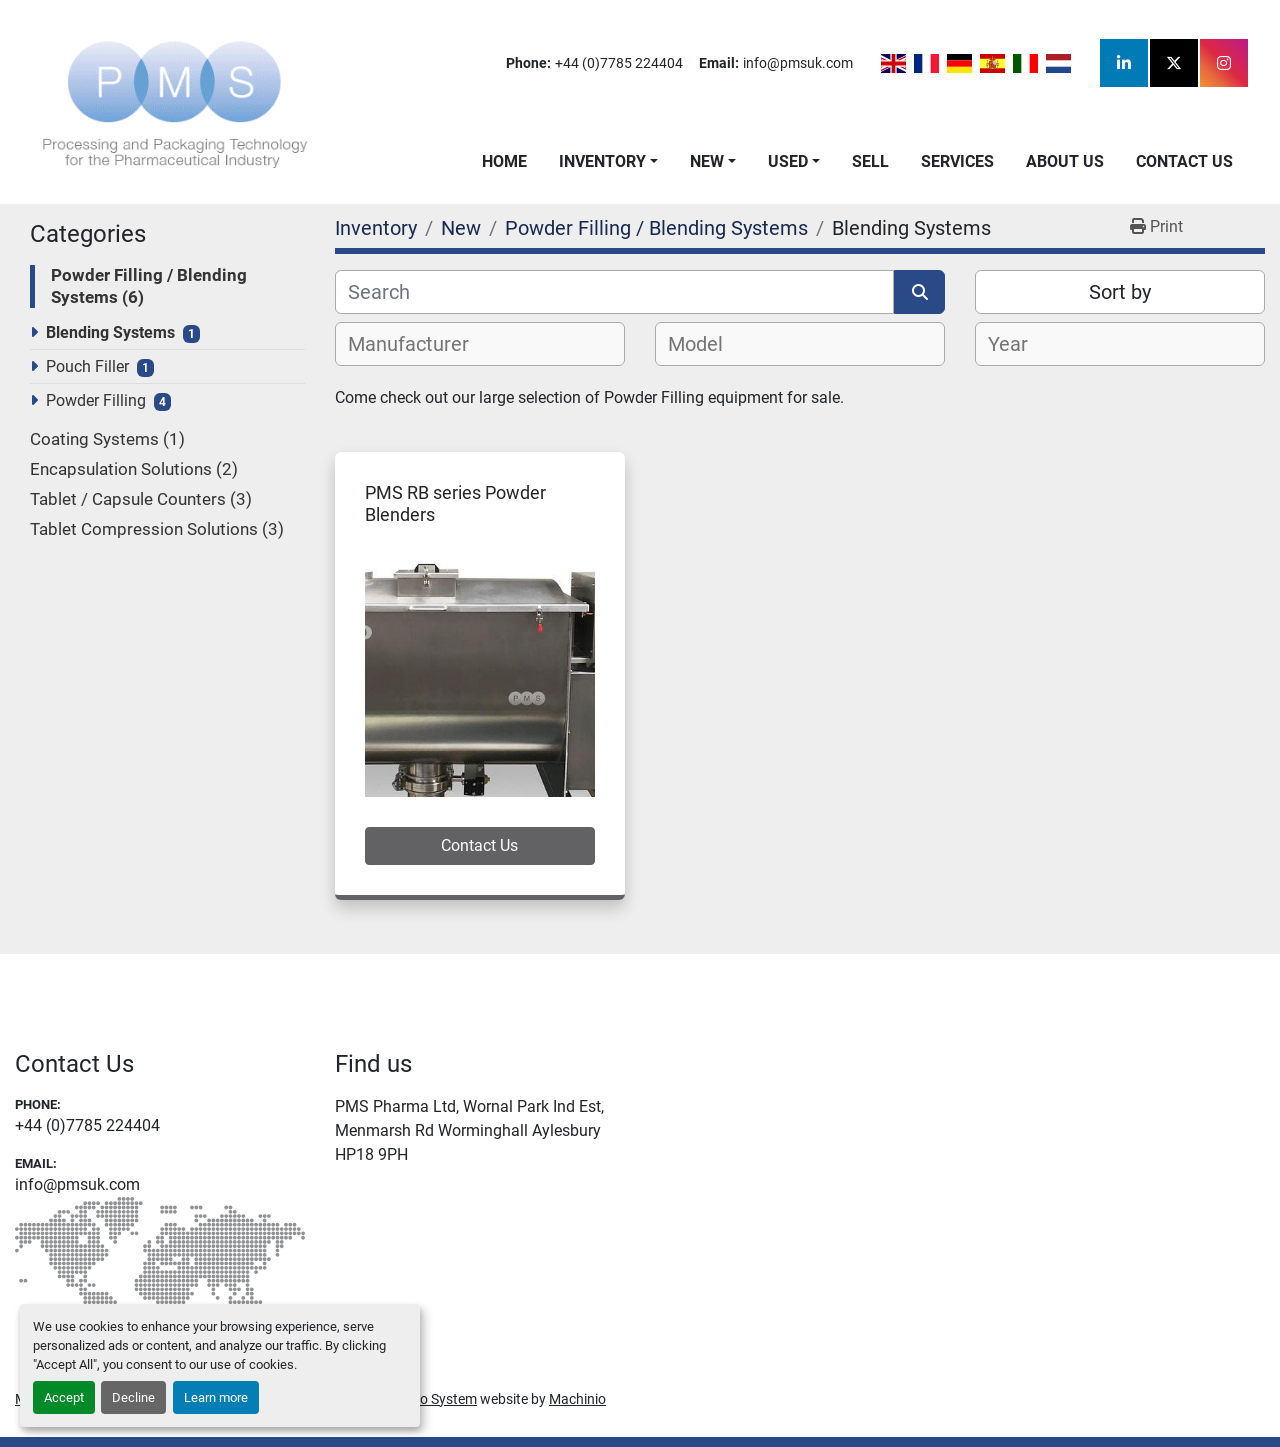 This screenshot has width=1280, height=1447. I want to click on Sort by, so click(1120, 292).